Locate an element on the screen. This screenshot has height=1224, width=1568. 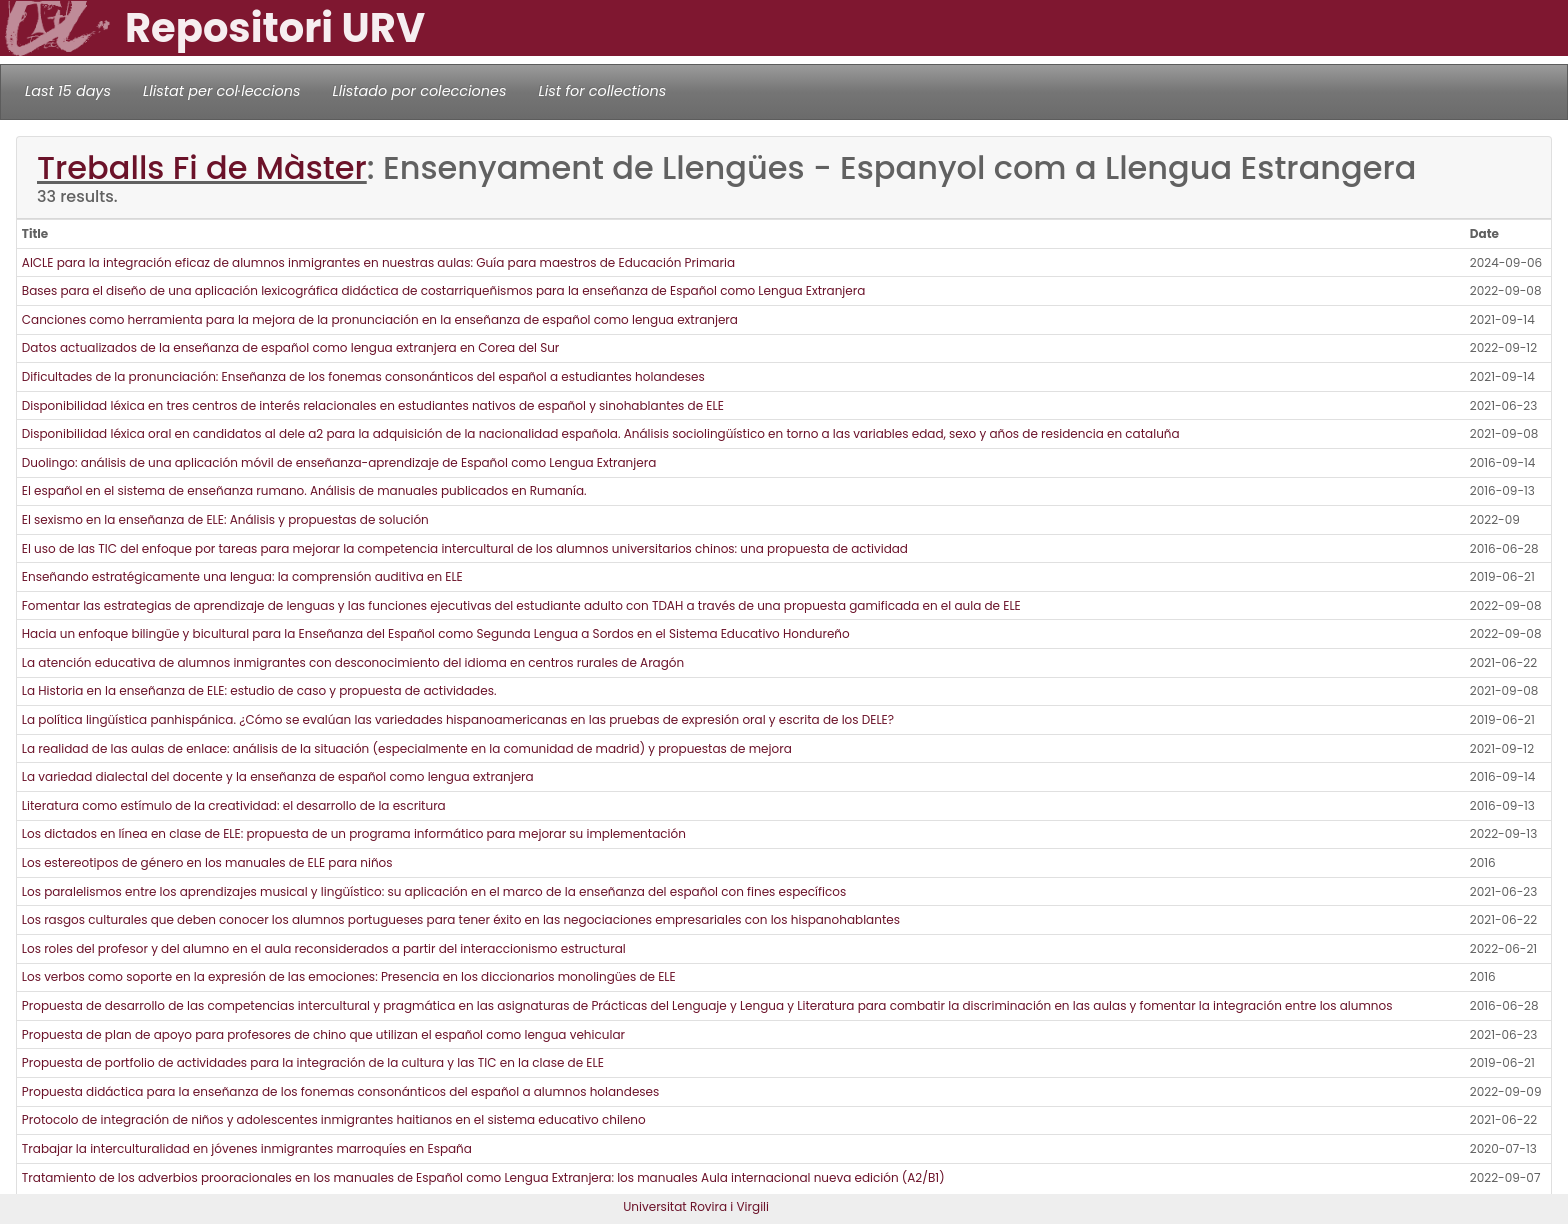
Propuesta de plan de apoyo para profesores de chino que utilizan el español como lengua vehicular is located at coordinates (323, 1034).